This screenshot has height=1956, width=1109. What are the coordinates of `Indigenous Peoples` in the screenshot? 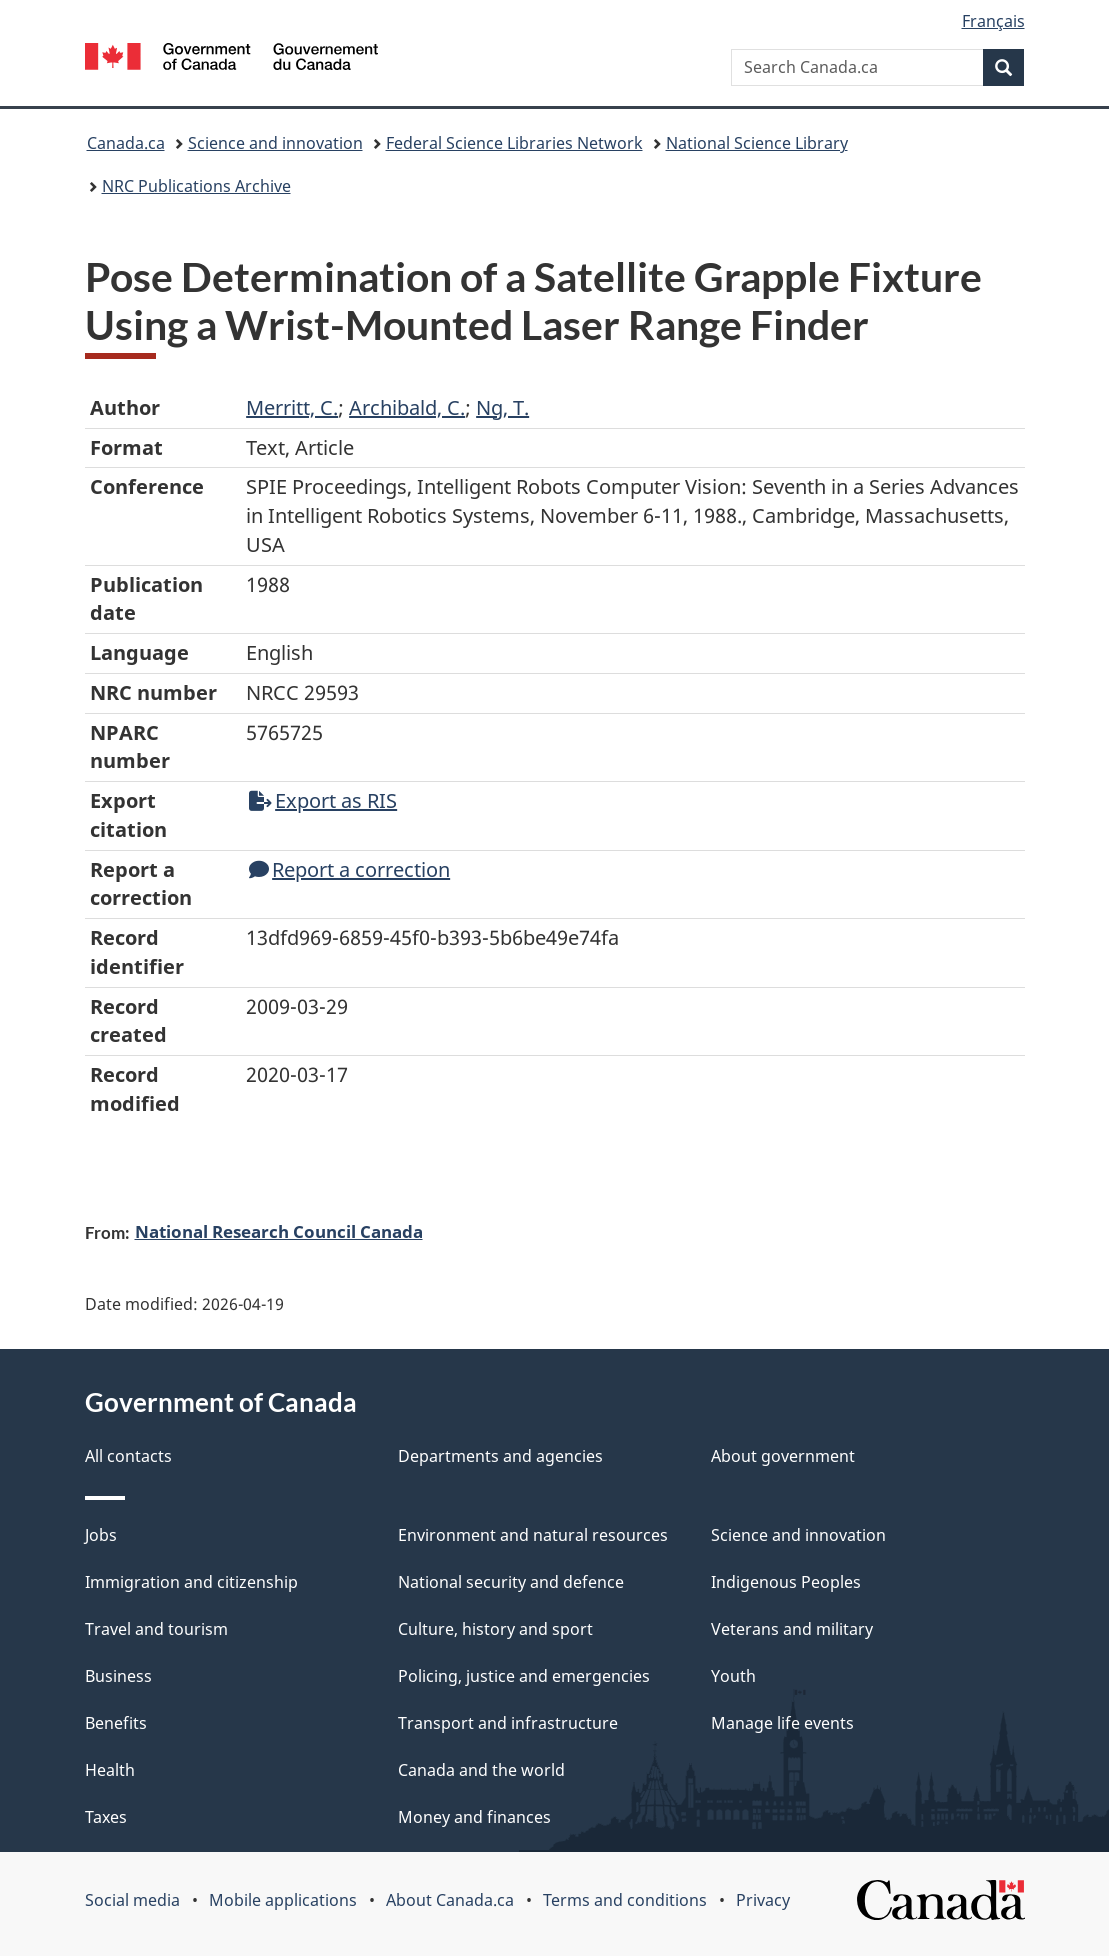 It's located at (786, 1582).